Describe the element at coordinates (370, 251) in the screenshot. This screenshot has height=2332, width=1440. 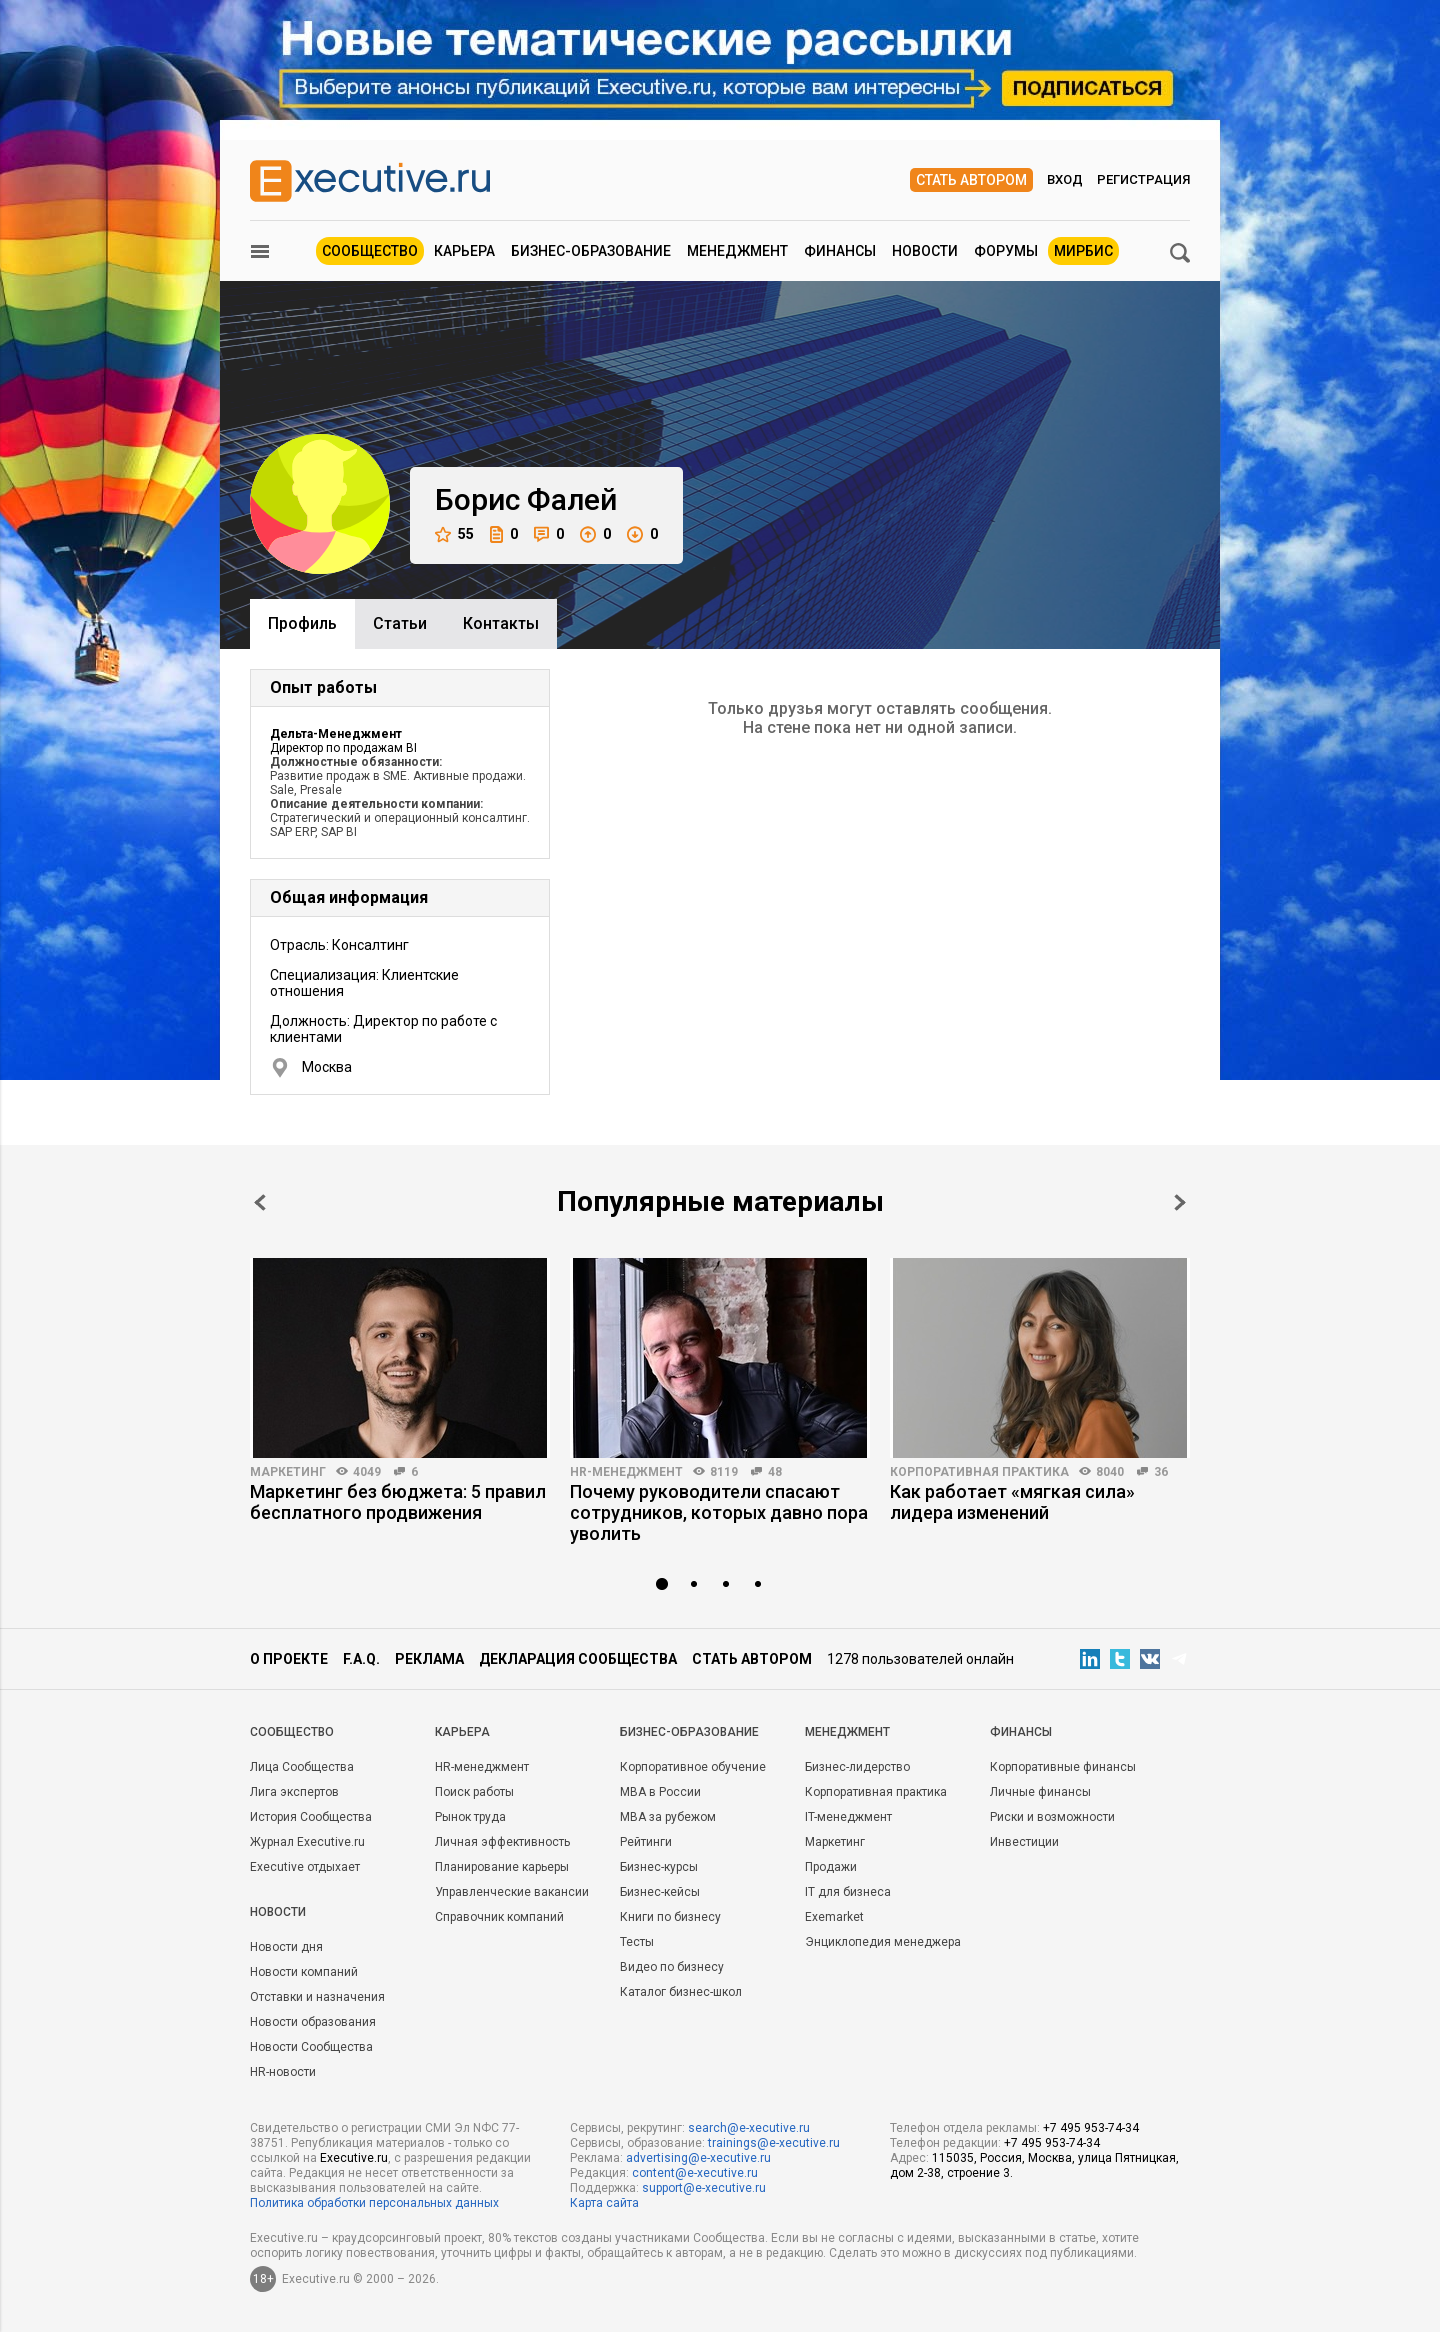
I see `Сообщество` at that location.